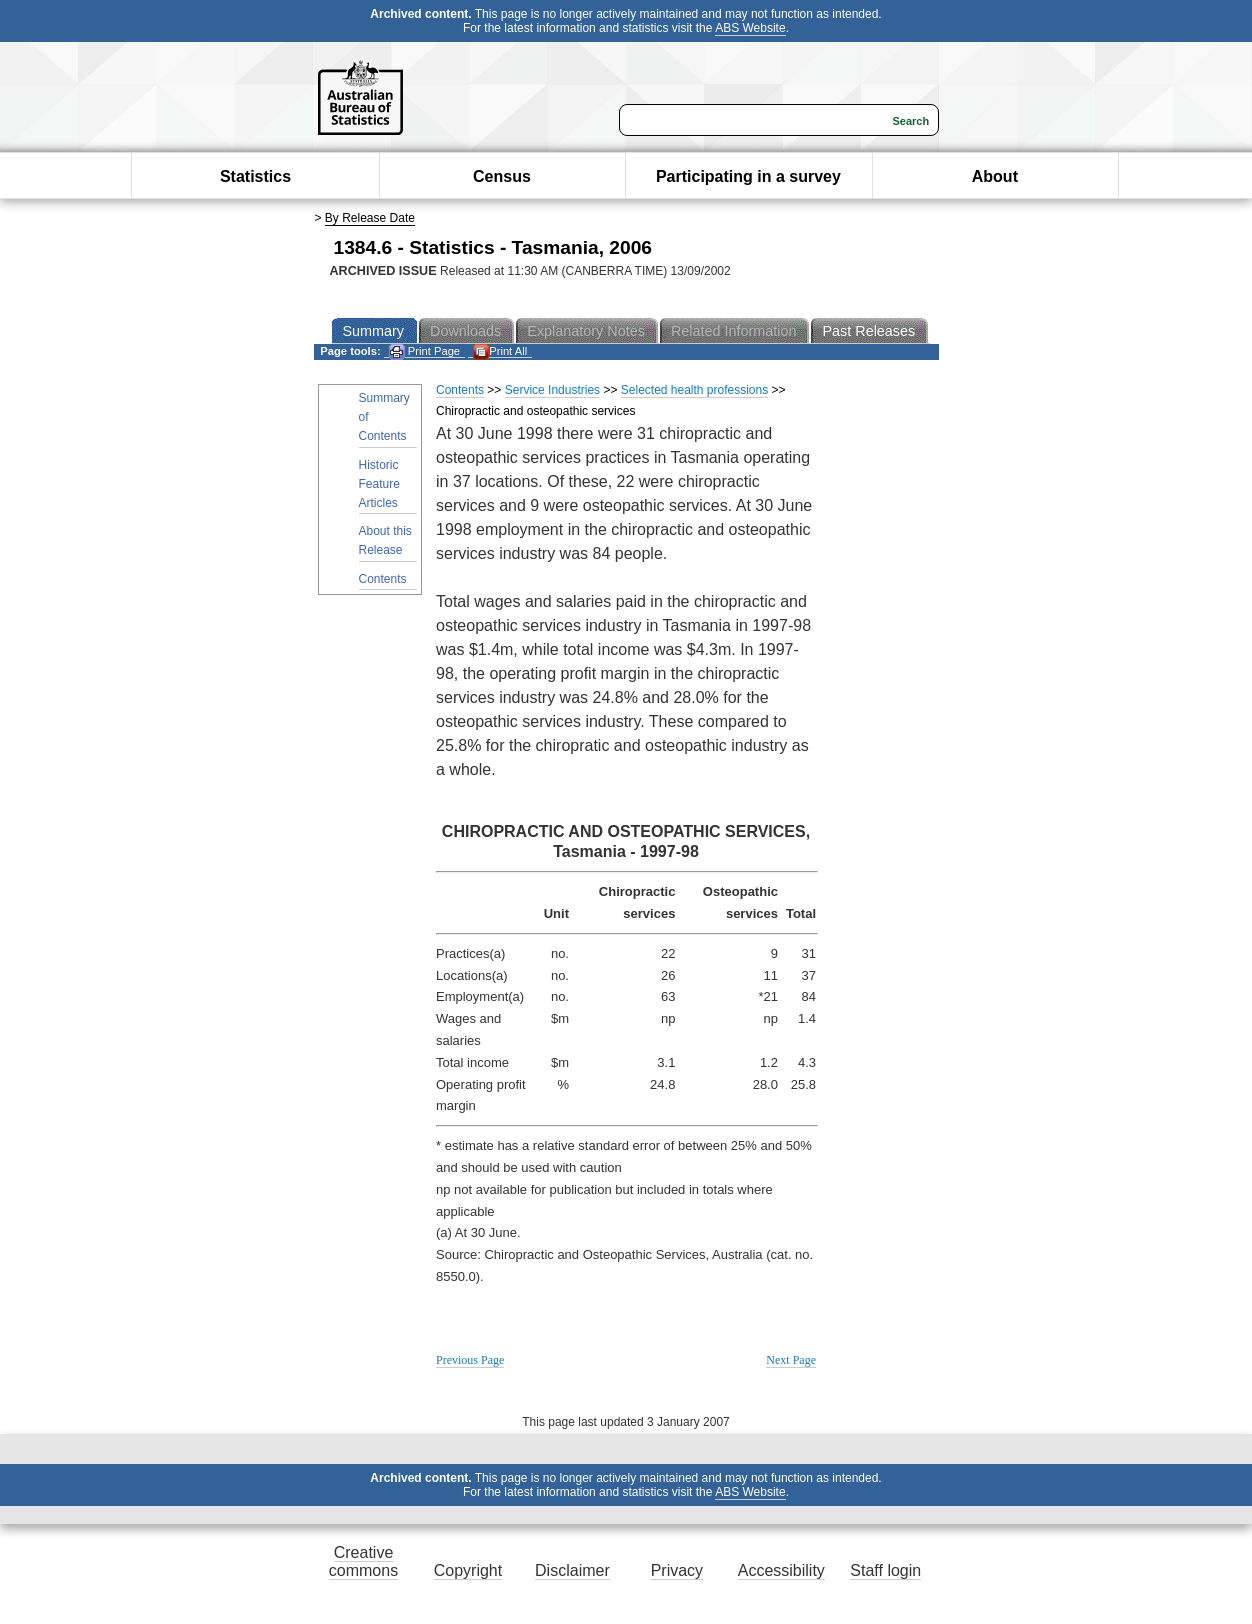 The width and height of the screenshot is (1252, 1624). What do you see at coordinates (370, 218) in the screenshot?
I see `By Release Date` at bounding box center [370, 218].